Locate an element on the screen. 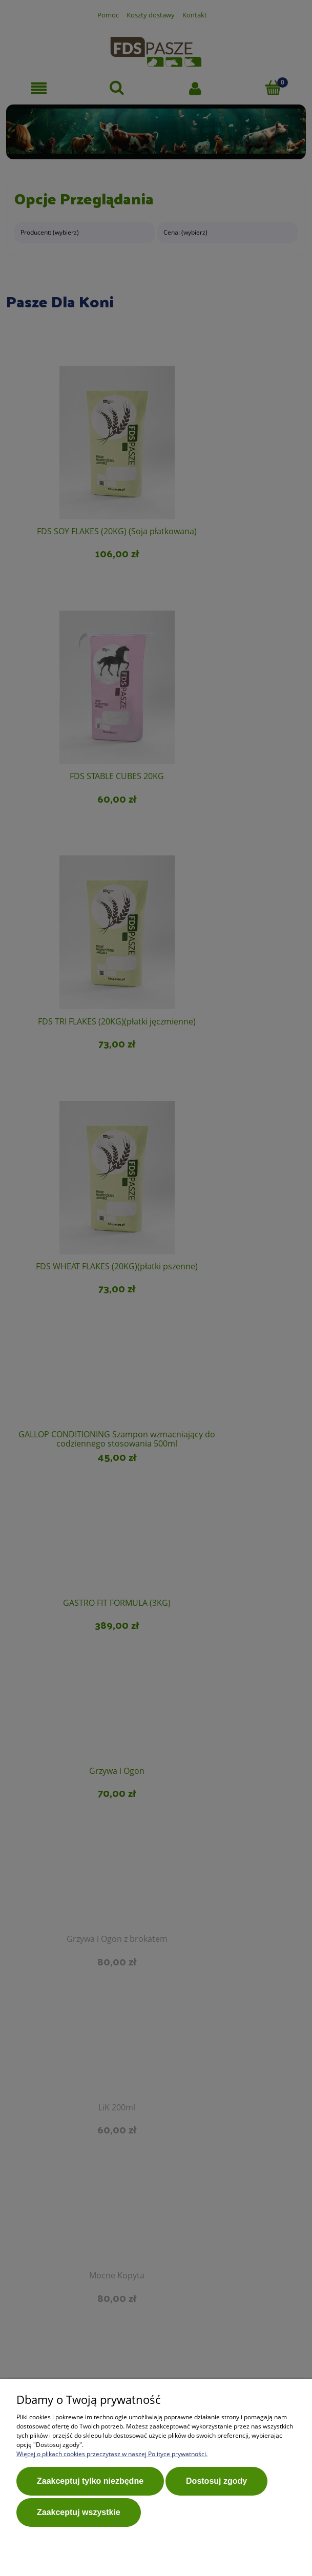 The width and height of the screenshot is (312, 2576). Więcej o plikach cookies przeczytasz w naszej Polityce prywatności. is located at coordinates (111, 2456).